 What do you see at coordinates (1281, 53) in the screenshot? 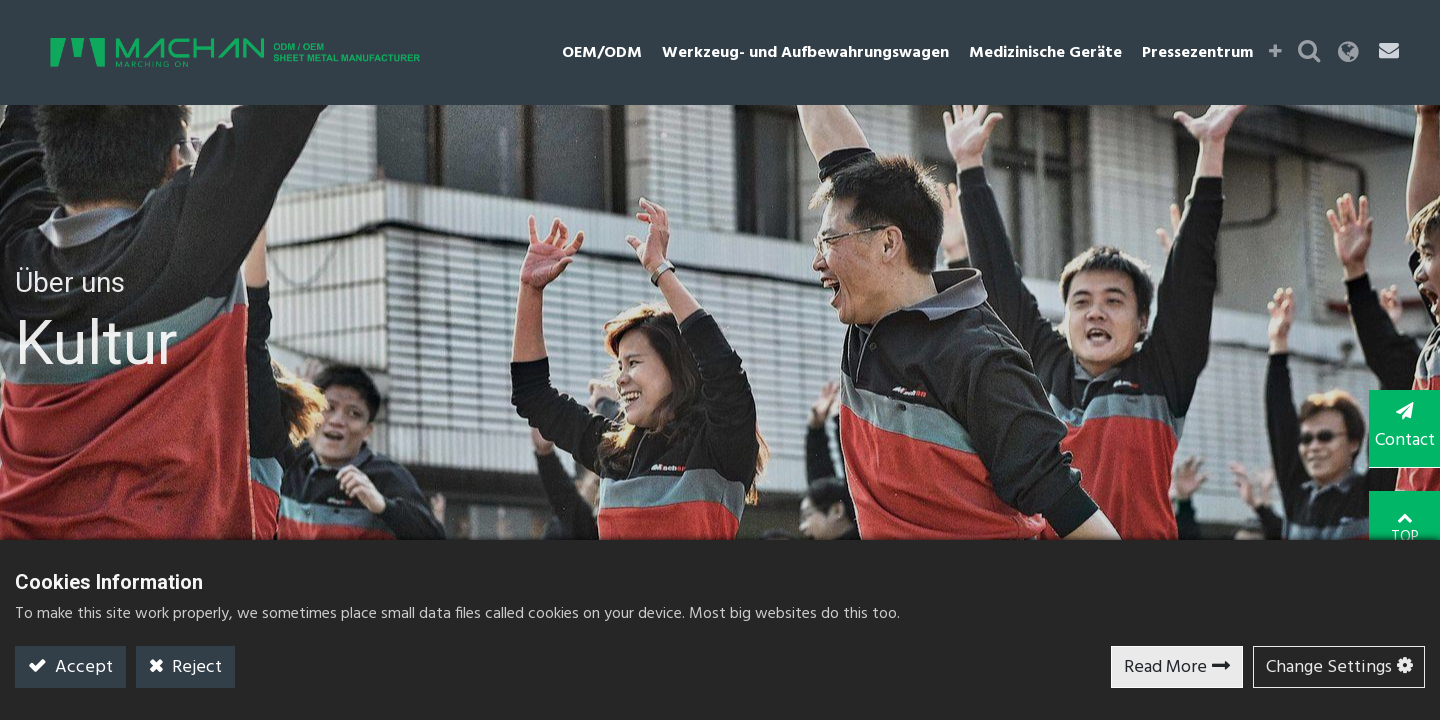
I see `[button]` at bounding box center [1281, 53].